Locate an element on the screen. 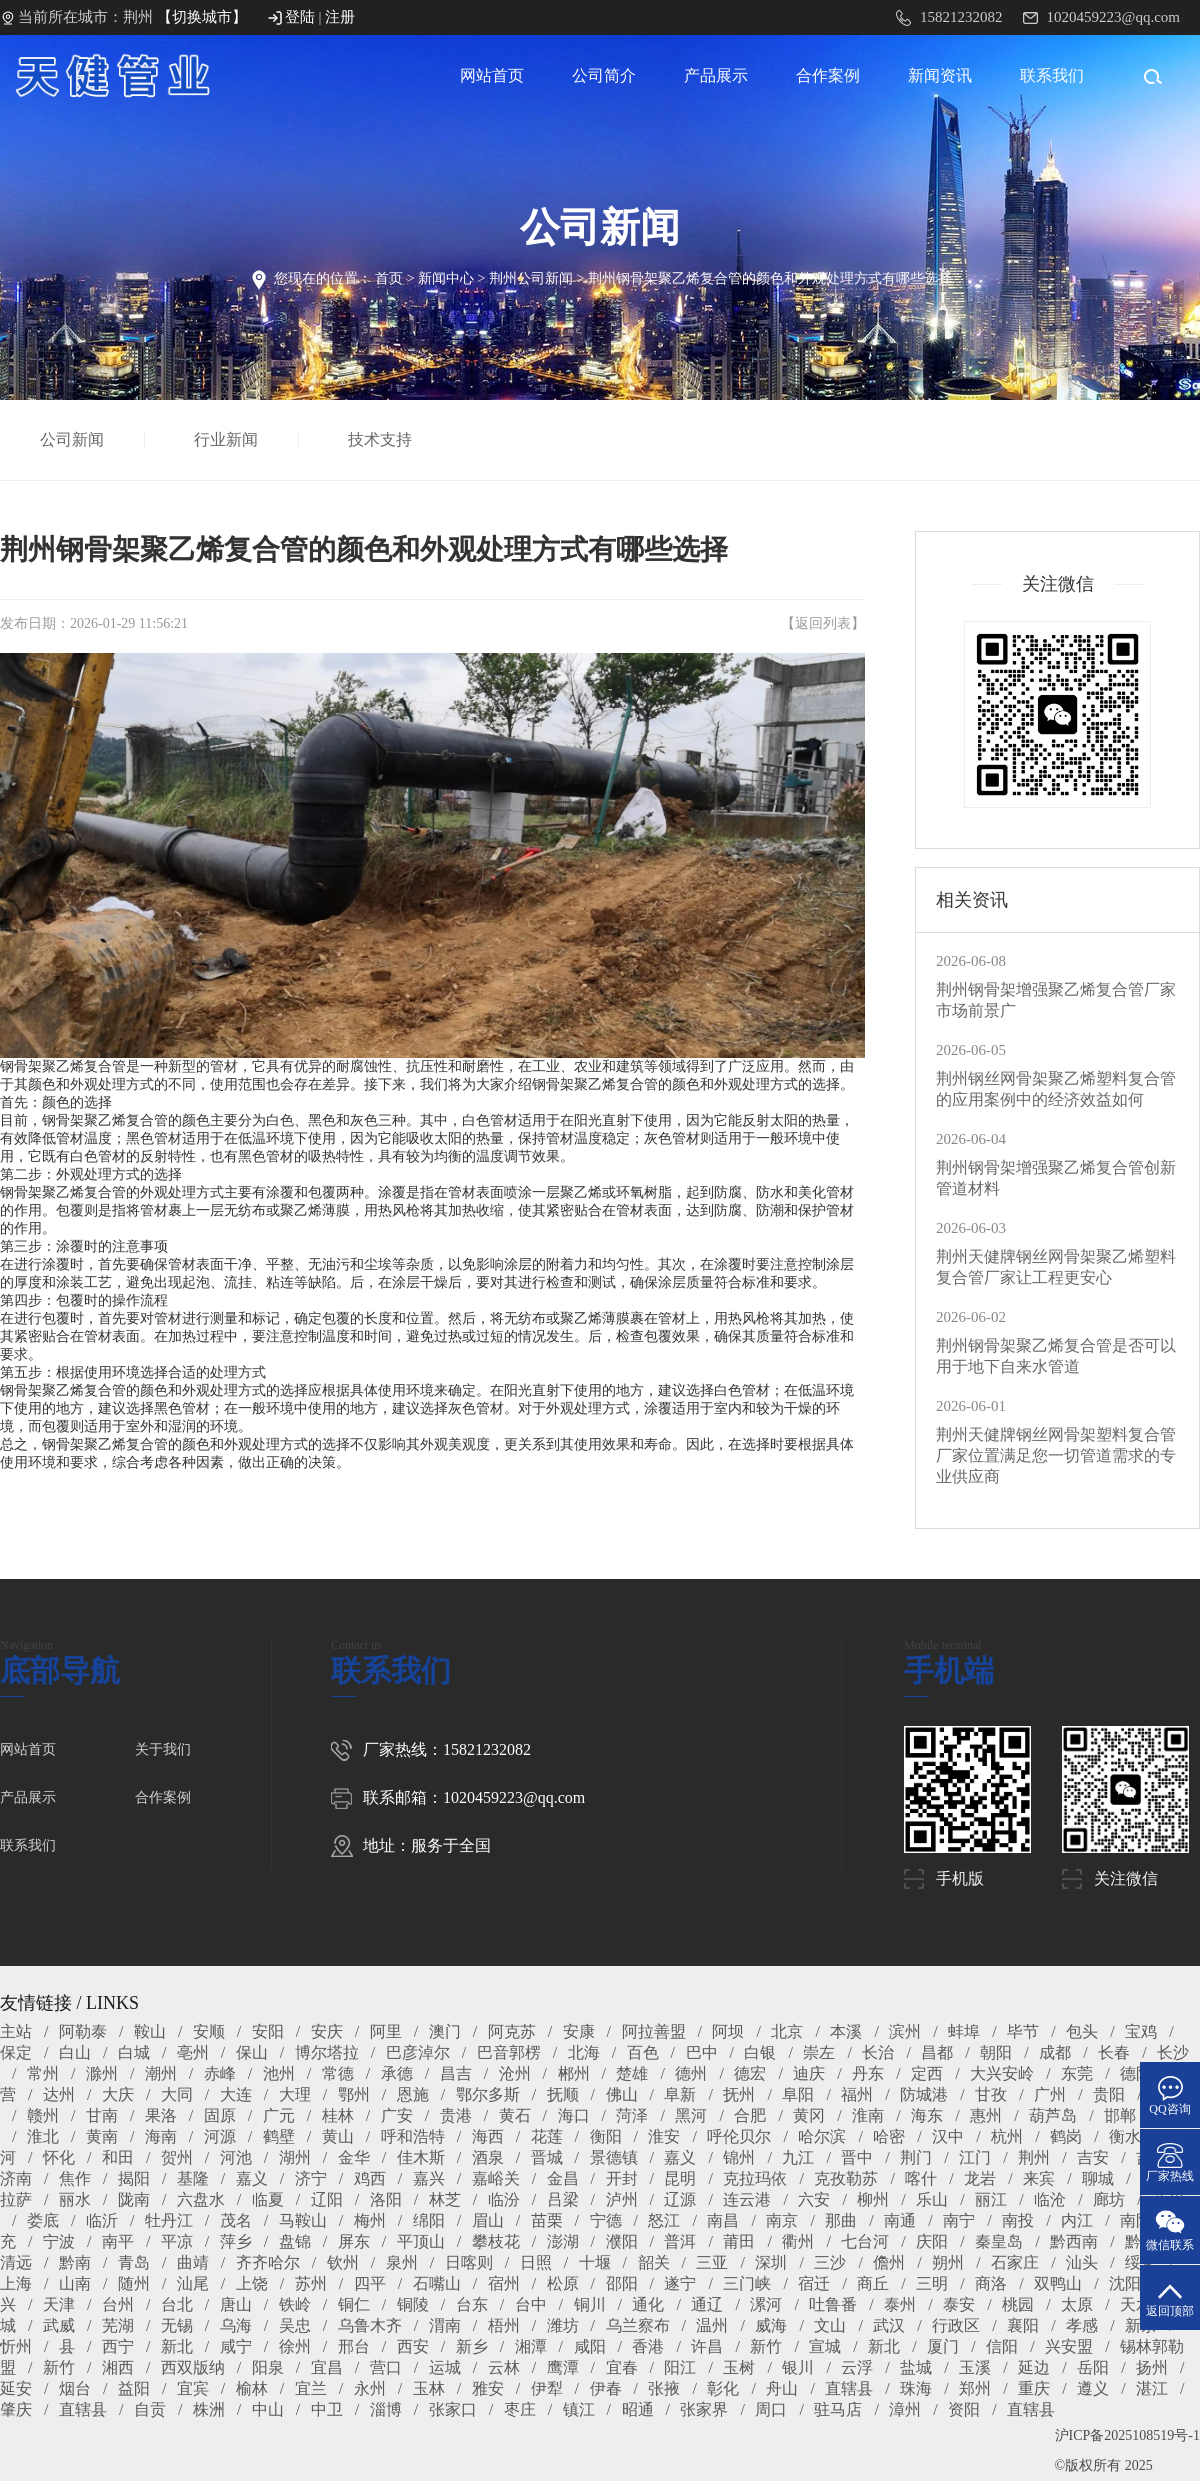 The height and width of the screenshot is (2481, 1200). 益阳 is located at coordinates (134, 2388).